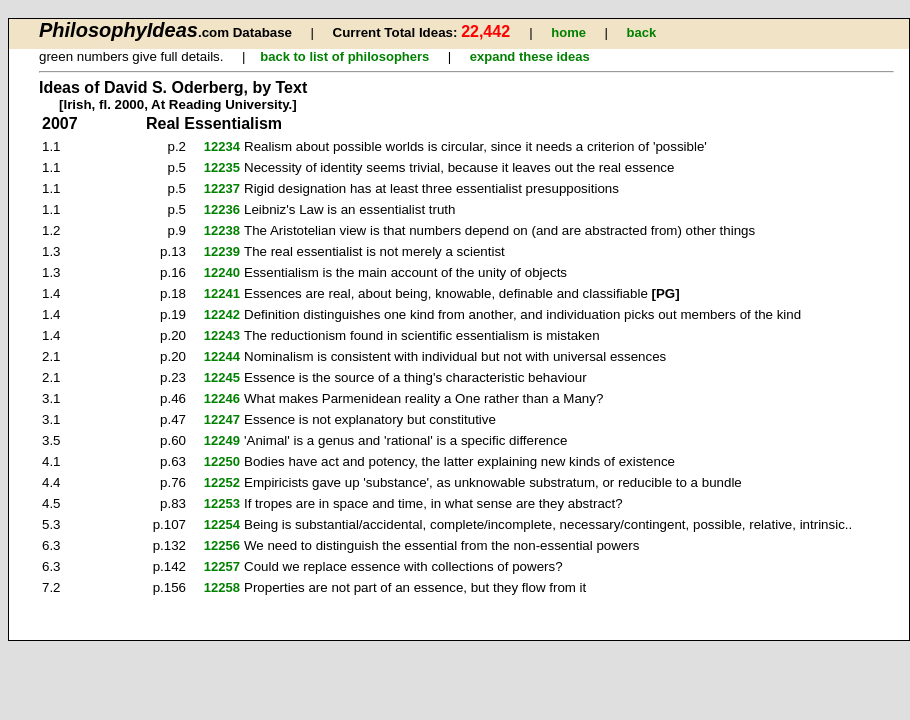 The image size is (910, 720). I want to click on 12258, so click(222, 587).